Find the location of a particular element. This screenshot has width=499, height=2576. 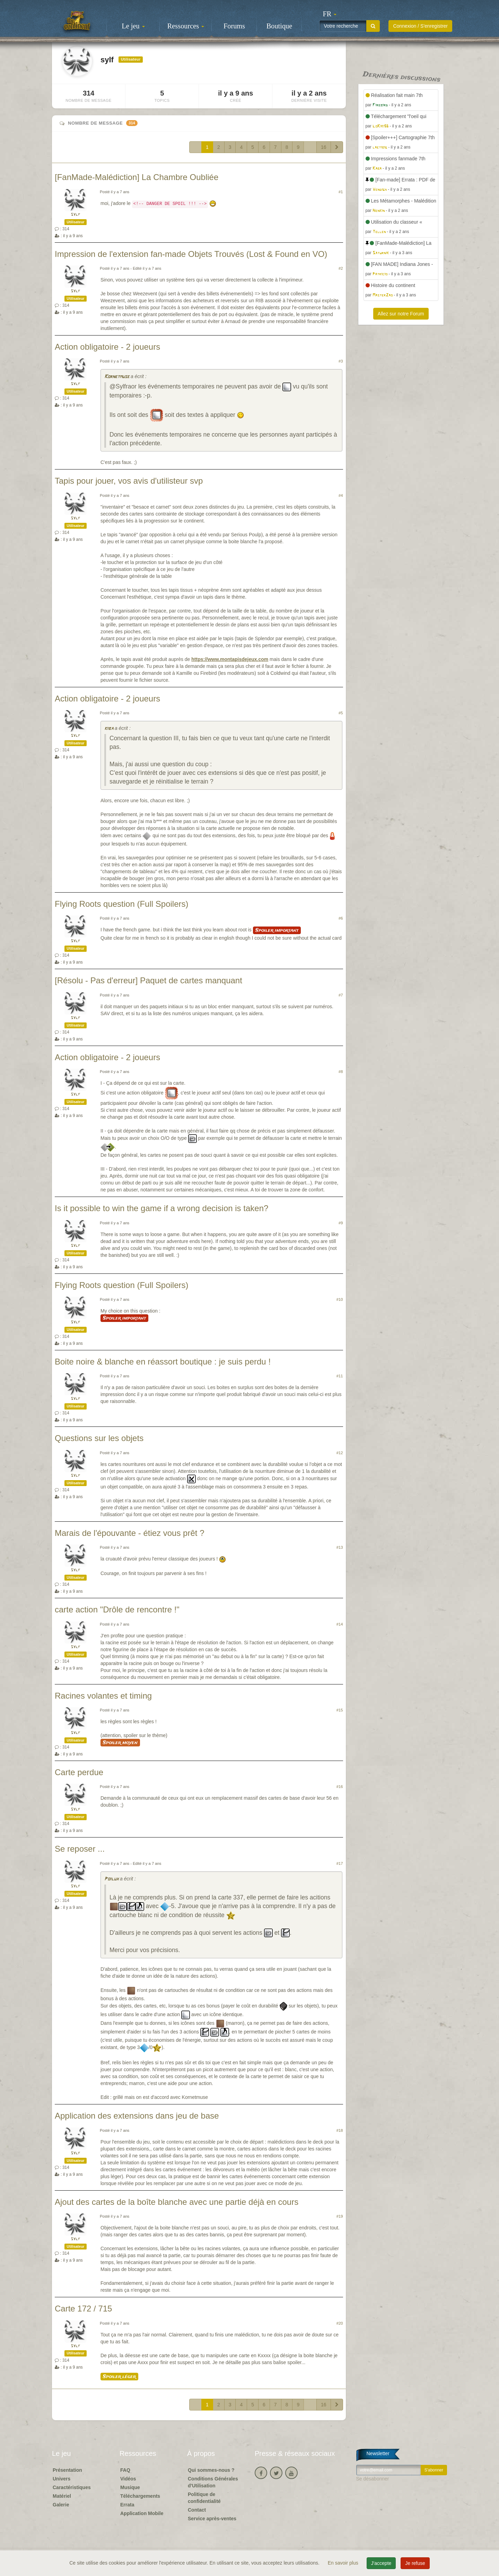

Politique de confidentialité is located at coordinates (204, 2498).